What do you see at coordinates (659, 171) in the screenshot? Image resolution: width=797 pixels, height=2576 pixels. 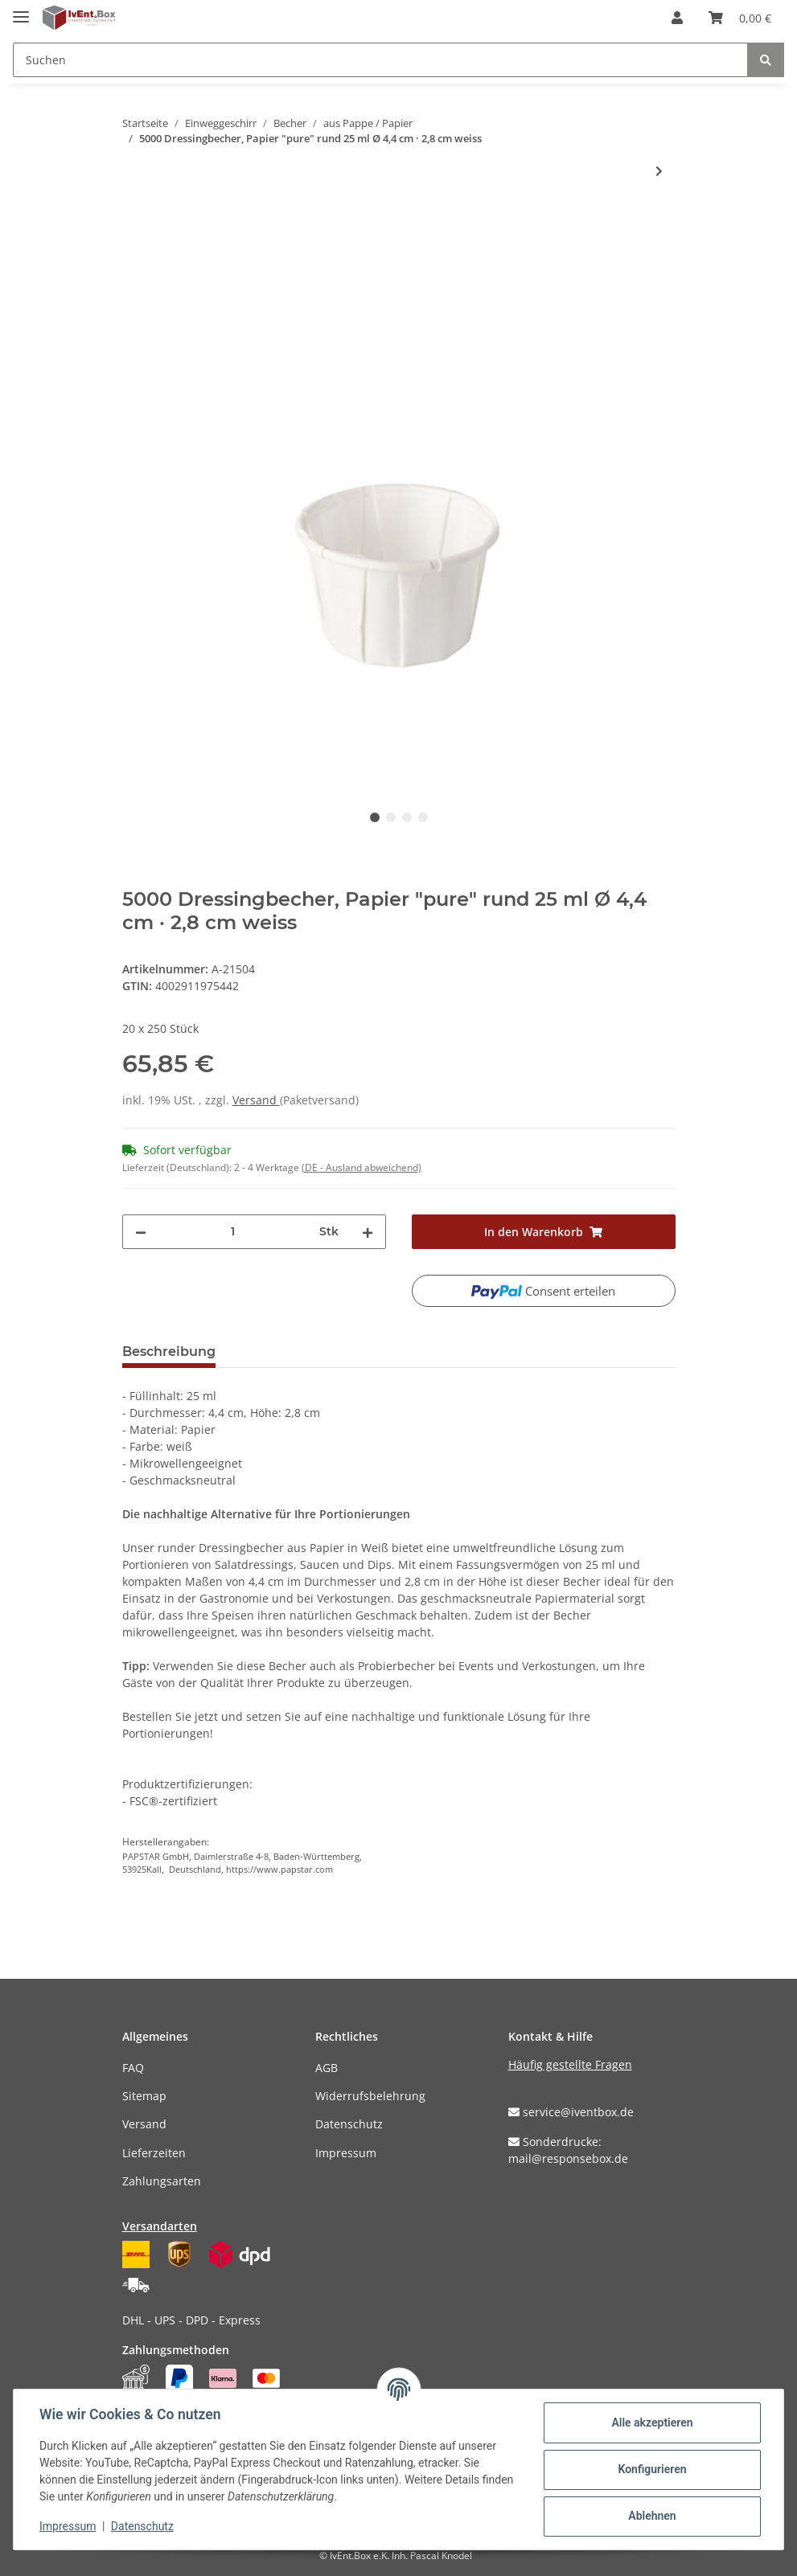 I see `[zum nächsten Artikel: 5000 Dressingbecher, Papier "pure" rund 50 ml Ø 5,8 cm · 3,5 cm weiss]` at bounding box center [659, 171].